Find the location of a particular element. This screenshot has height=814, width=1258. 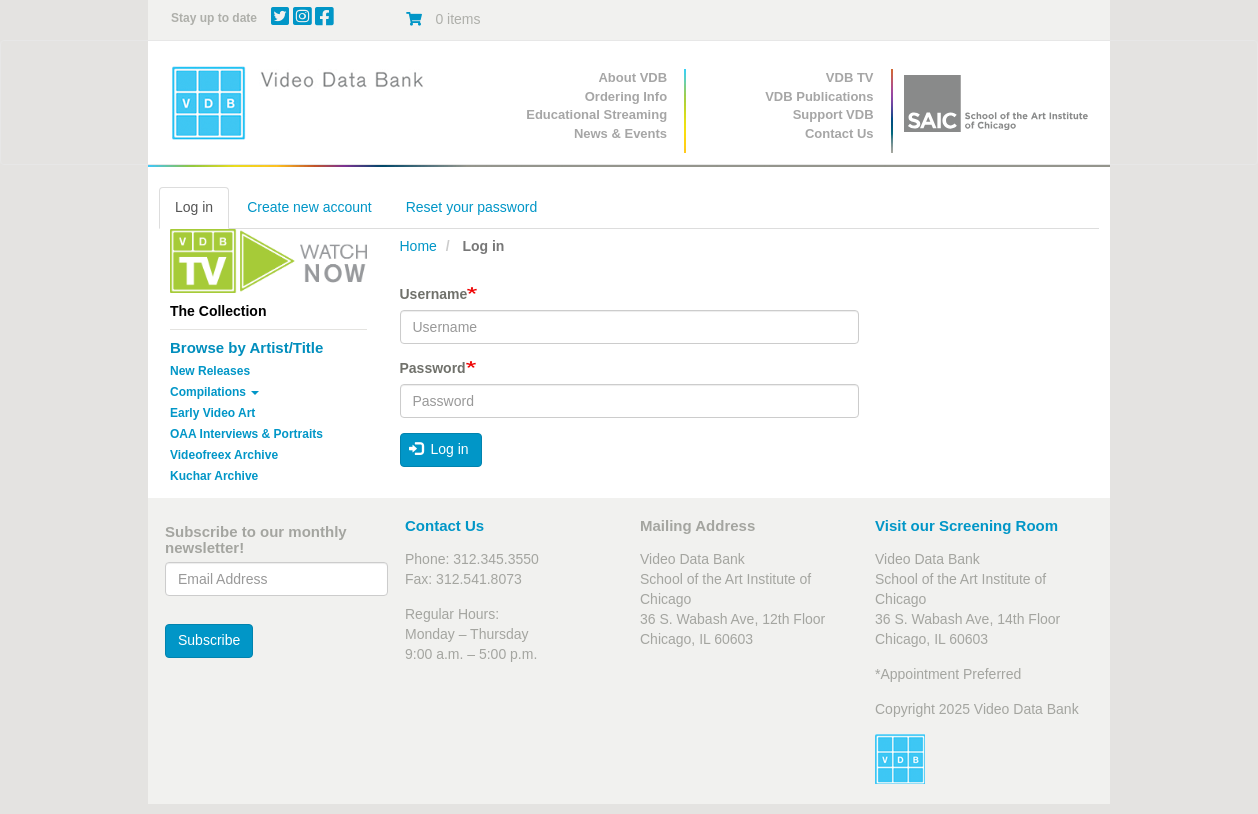

Subscribe is located at coordinates (209, 640).